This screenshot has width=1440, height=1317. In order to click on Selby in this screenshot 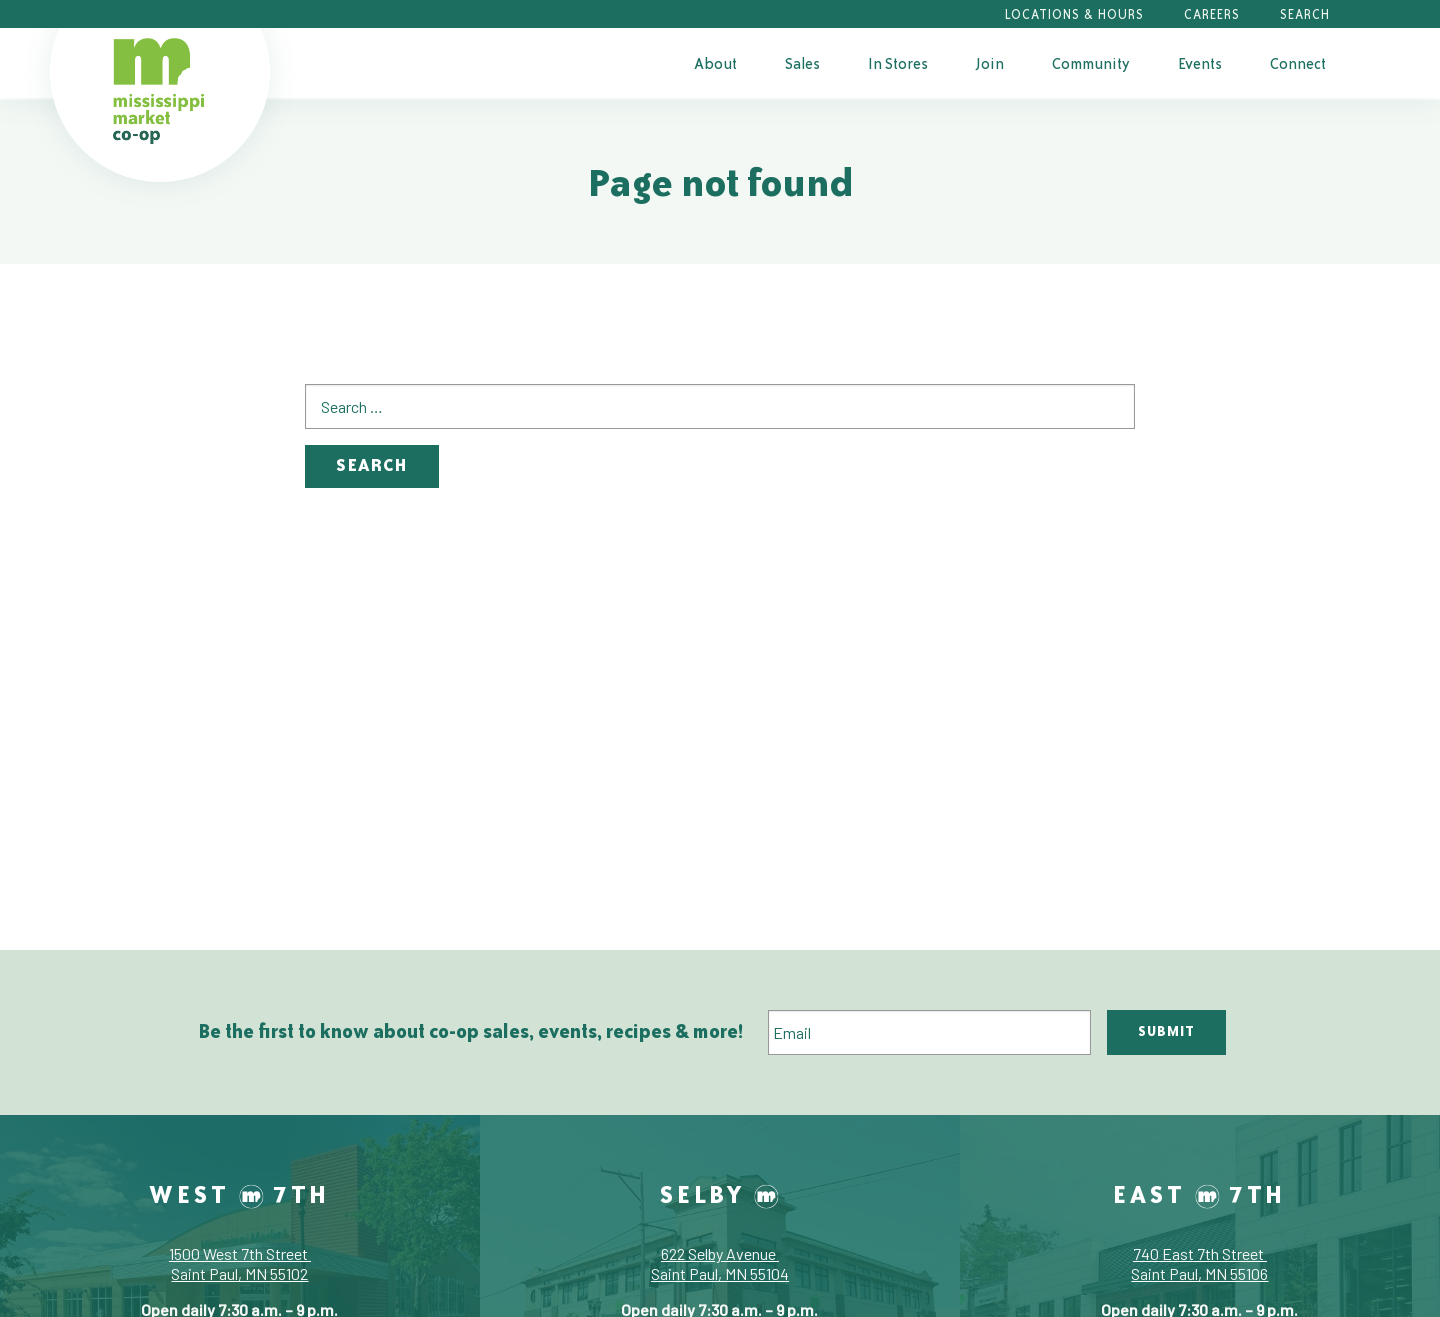, I will do `click(719, 1194)`.